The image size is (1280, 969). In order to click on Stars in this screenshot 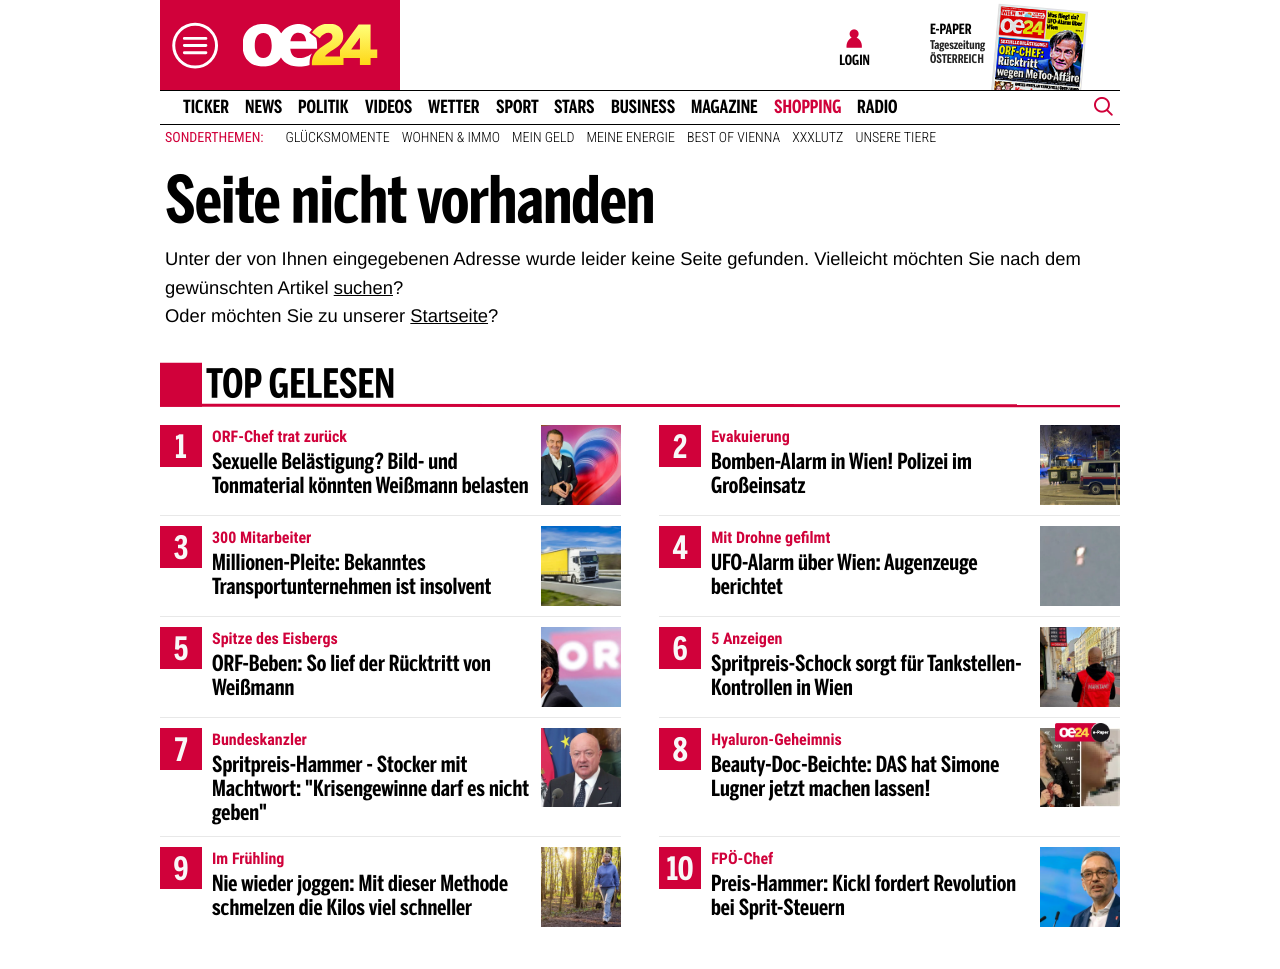, I will do `click(574, 107)`.